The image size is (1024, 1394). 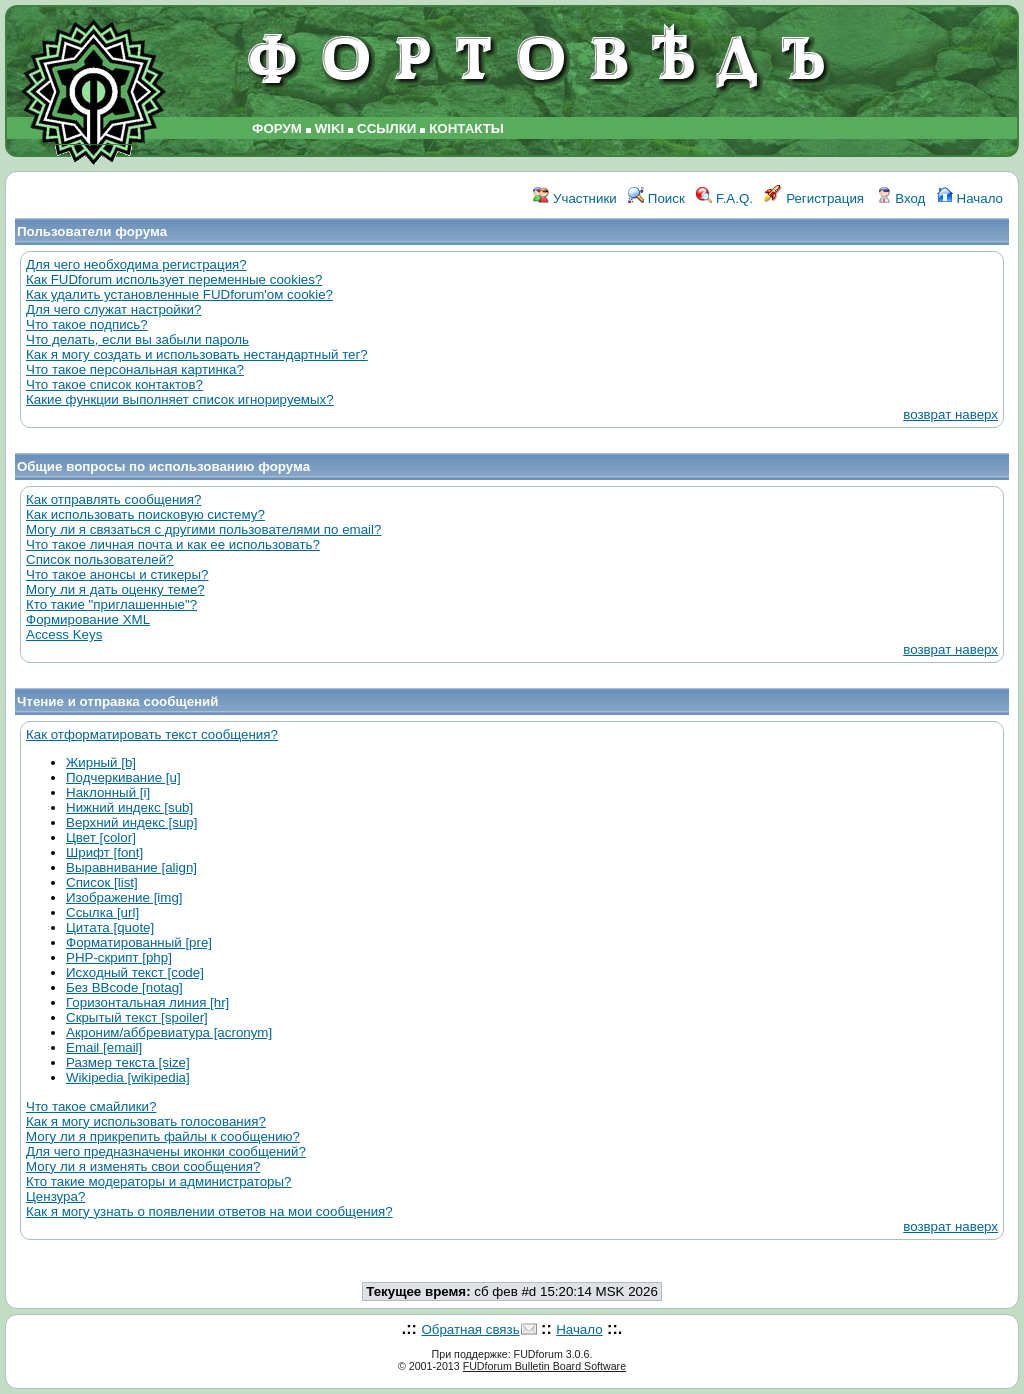 What do you see at coordinates (724, 198) in the screenshot?
I see `F.A.Q.` at bounding box center [724, 198].